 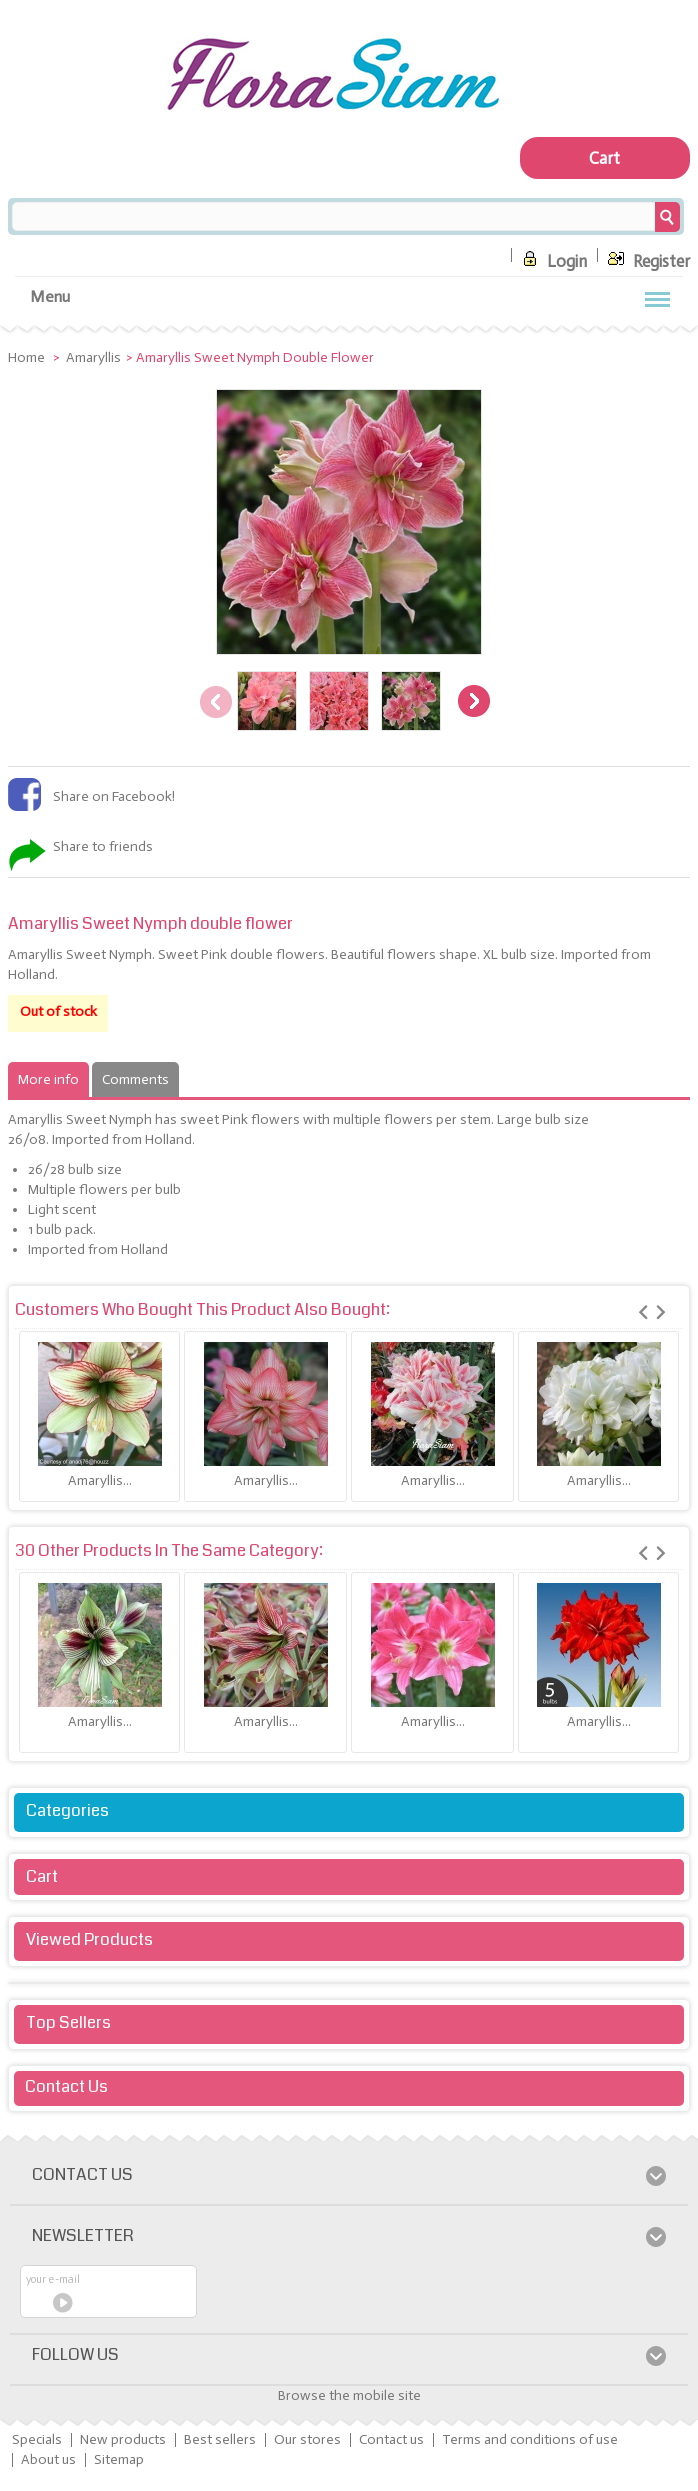 I want to click on More info, so click(x=48, y=1079).